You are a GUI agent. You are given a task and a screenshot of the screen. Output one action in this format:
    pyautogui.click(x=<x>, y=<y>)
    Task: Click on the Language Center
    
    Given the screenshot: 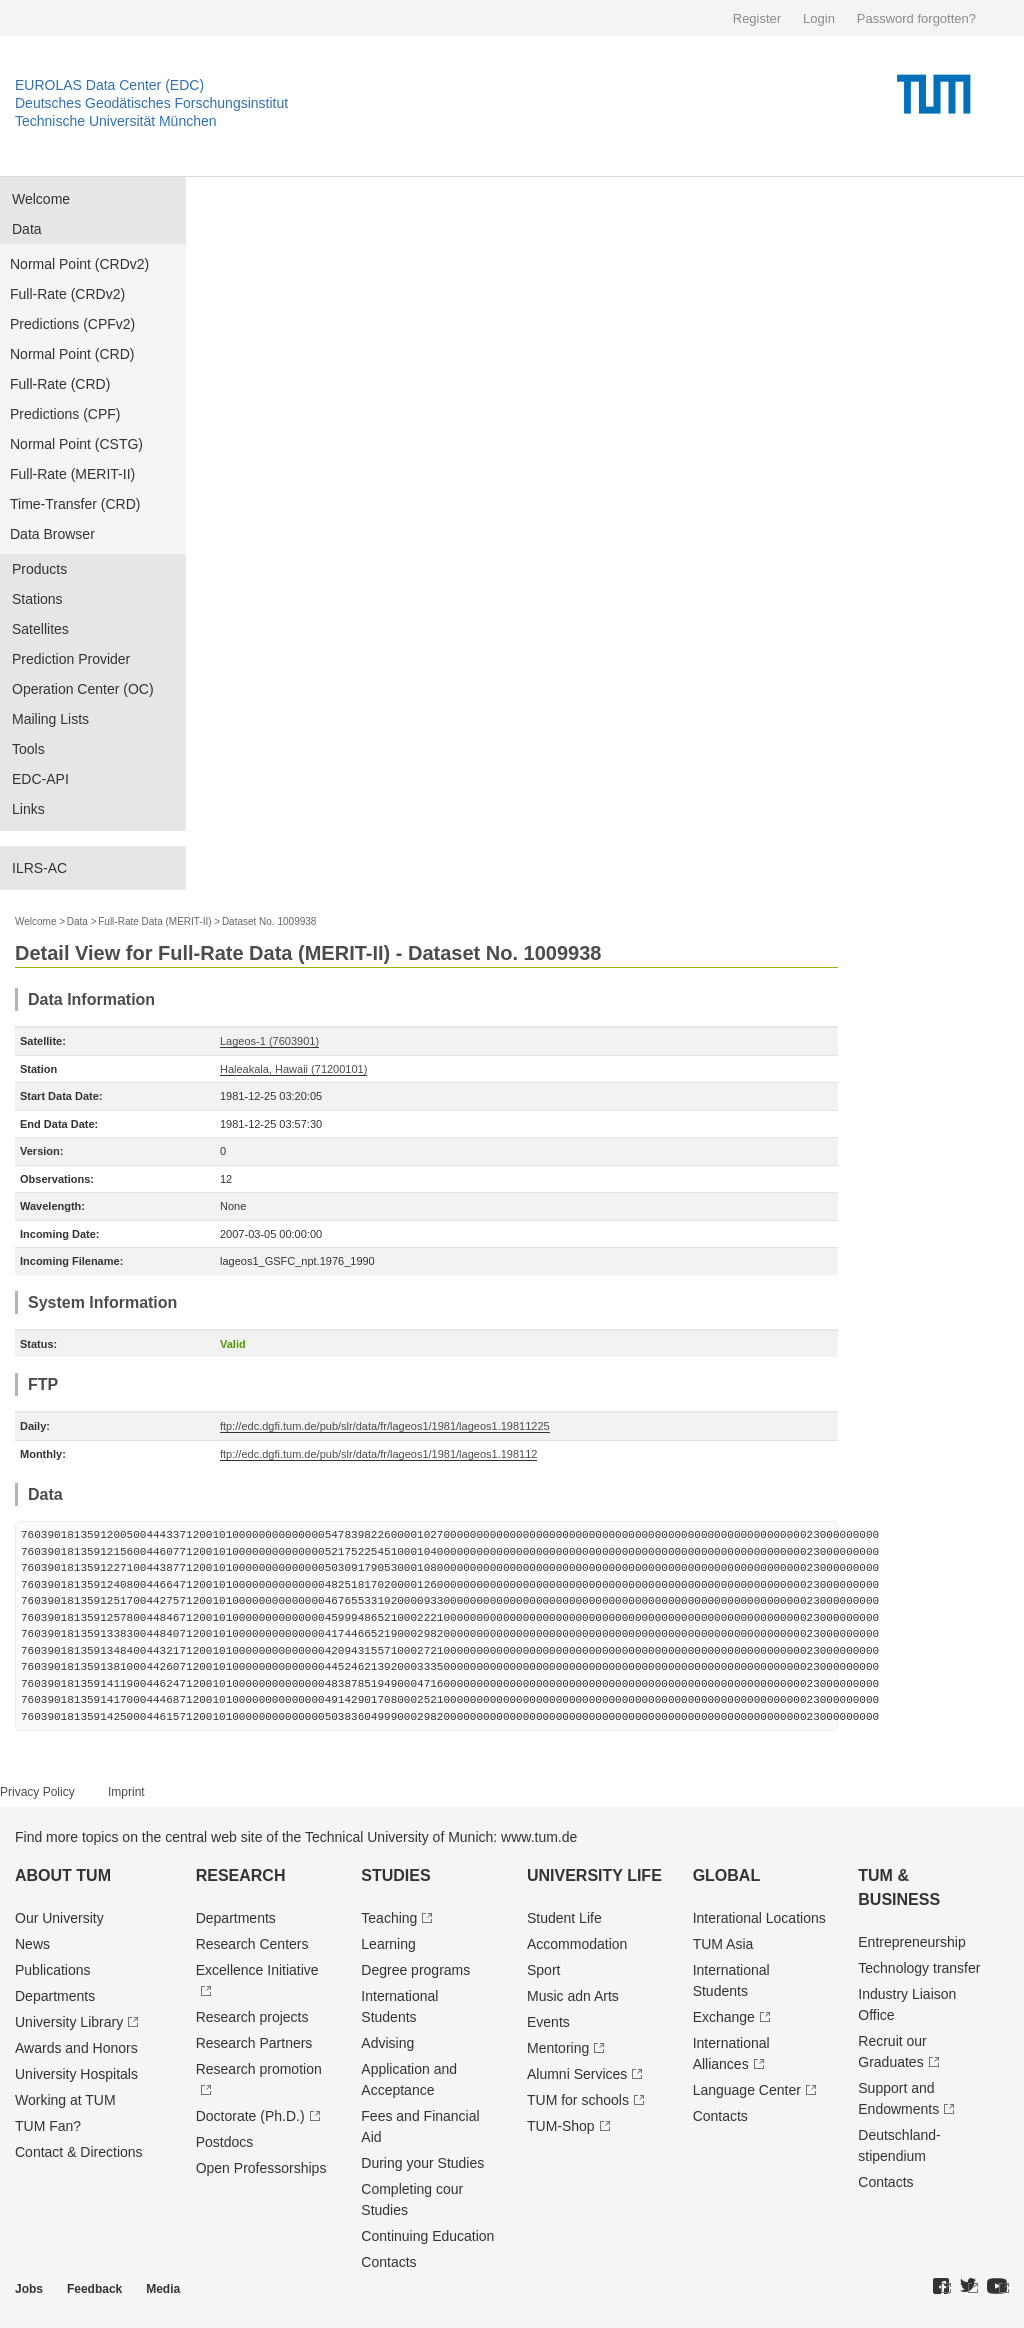 What is the action you would take?
    pyautogui.click(x=747, y=2090)
    